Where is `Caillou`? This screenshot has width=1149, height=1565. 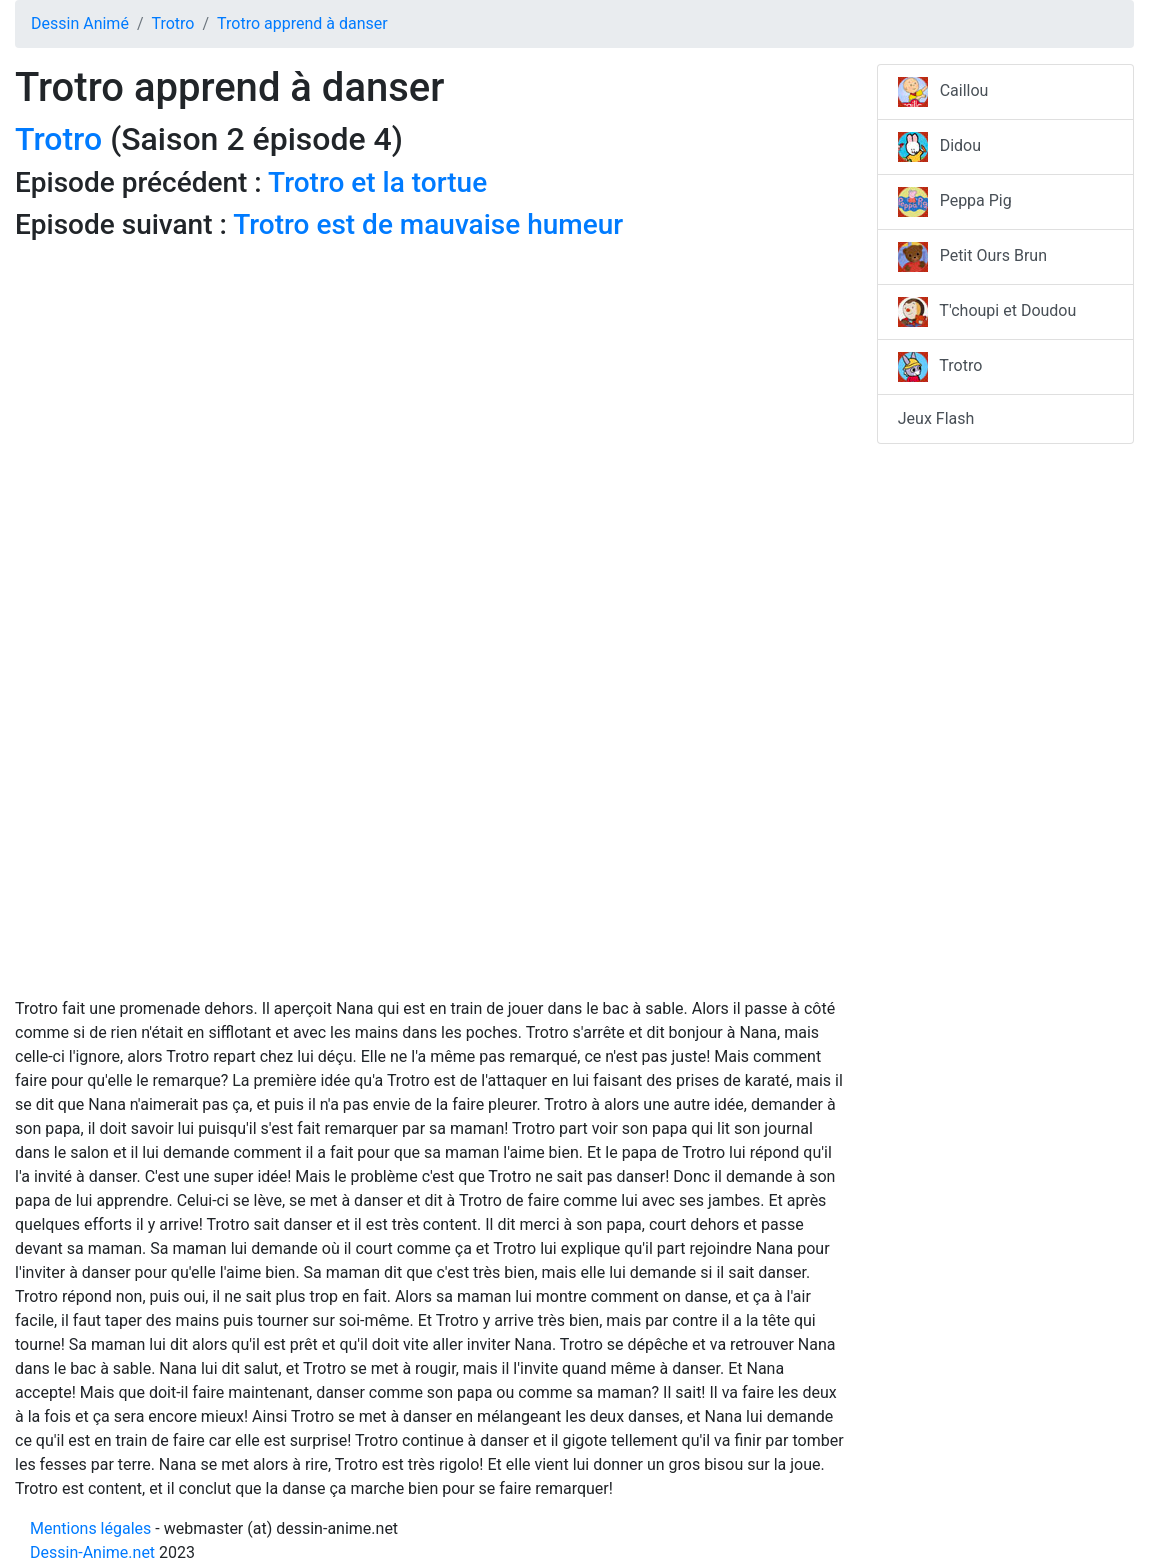 Caillou is located at coordinates (943, 92).